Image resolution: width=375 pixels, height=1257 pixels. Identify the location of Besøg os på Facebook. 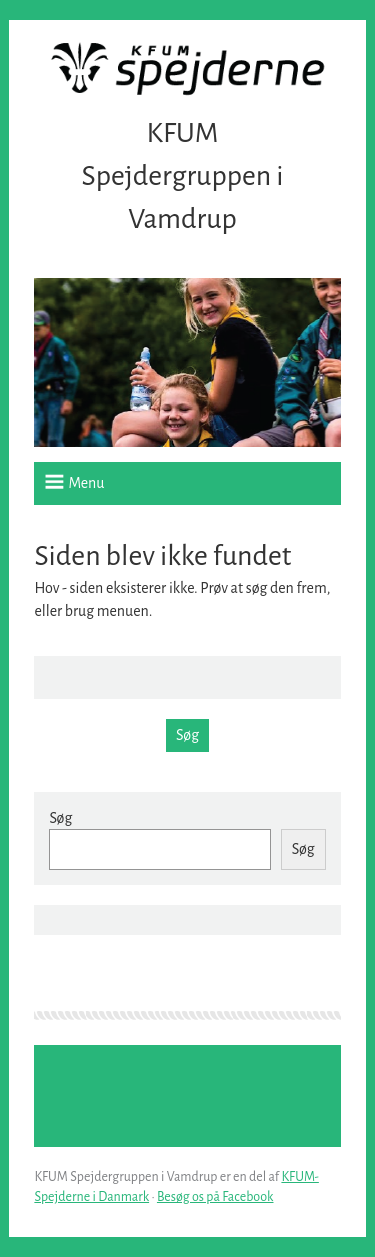
(215, 1197).